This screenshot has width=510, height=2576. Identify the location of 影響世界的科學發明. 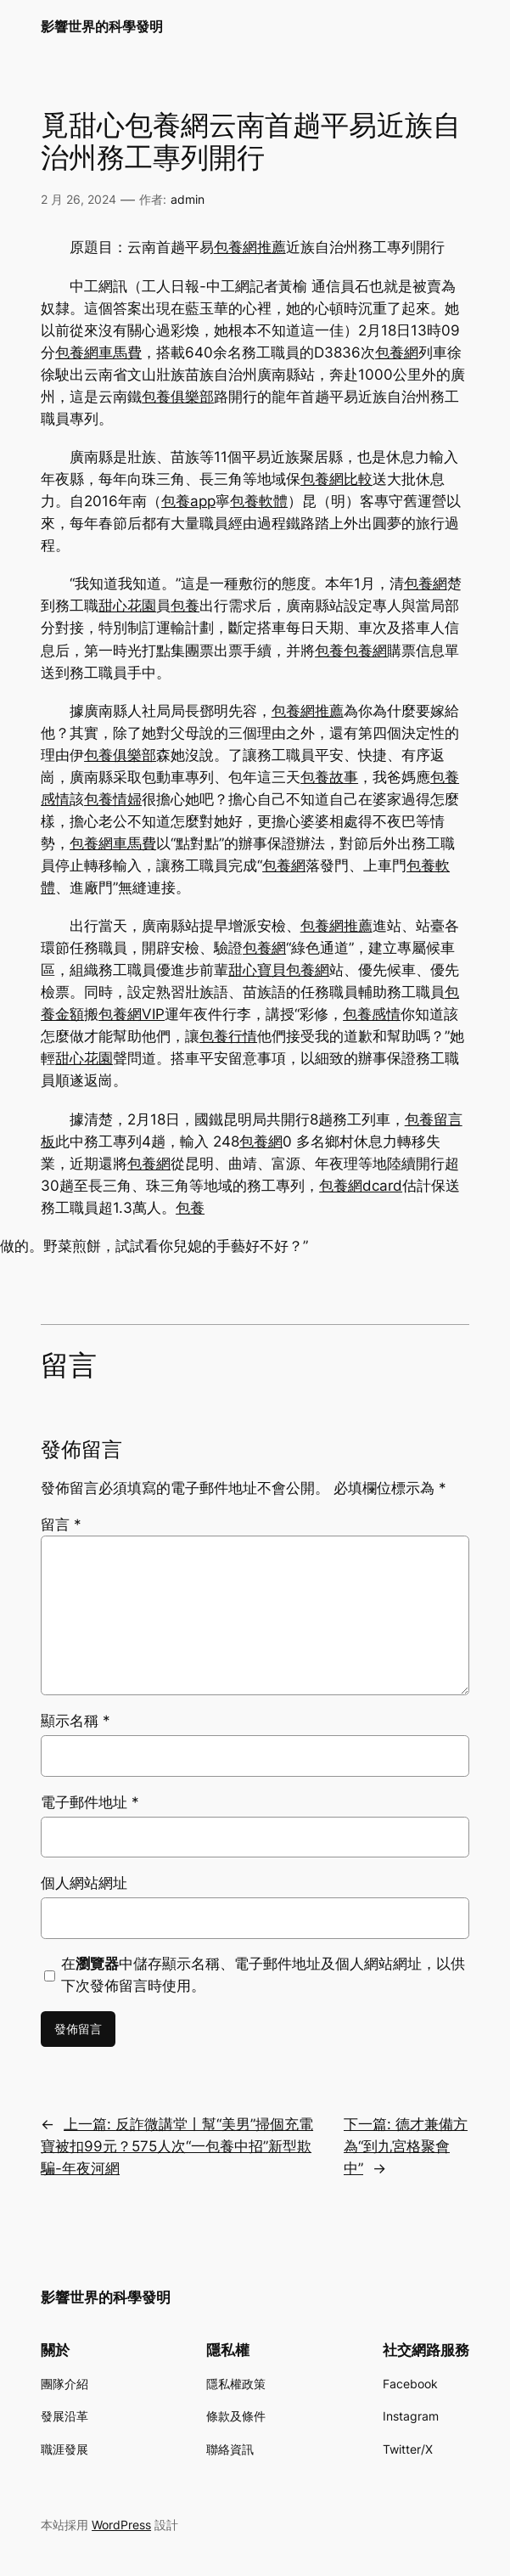
(102, 27).